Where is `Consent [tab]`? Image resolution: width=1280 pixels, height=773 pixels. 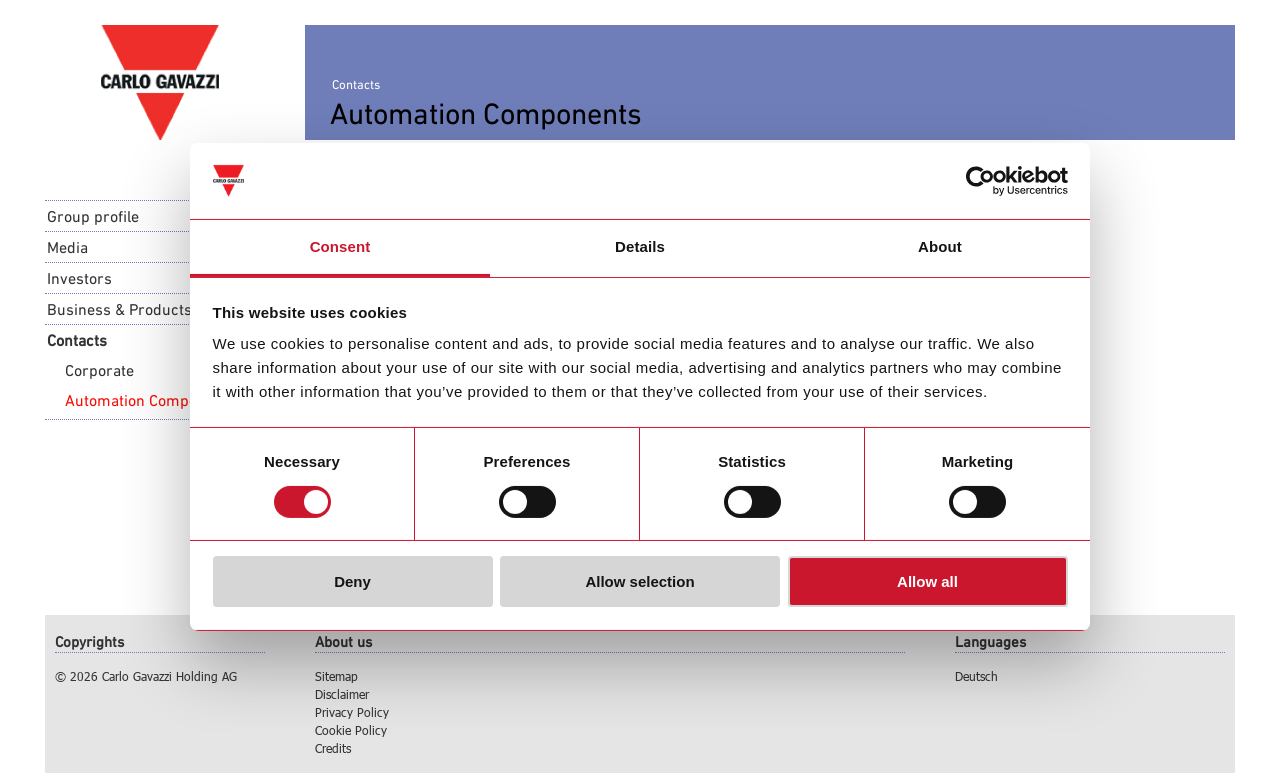 Consent [tab] is located at coordinates (340, 246).